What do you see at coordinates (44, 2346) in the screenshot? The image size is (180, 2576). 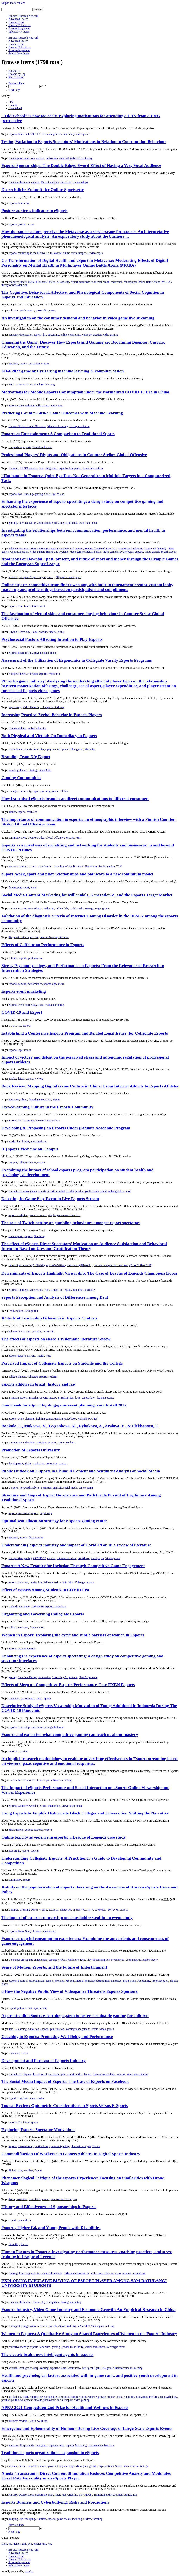 I see `feminism` at bounding box center [44, 2346].